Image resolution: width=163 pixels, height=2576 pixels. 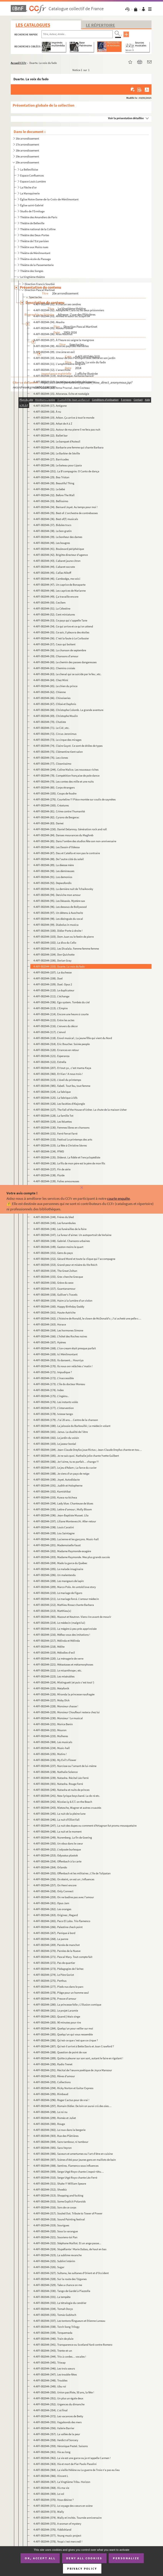 What do you see at coordinates (69, 2249) in the screenshot?
I see `4-AFF-002544-(324). Stupéfiante ! Marie Dubas, de haut en bas` at bounding box center [69, 2249].